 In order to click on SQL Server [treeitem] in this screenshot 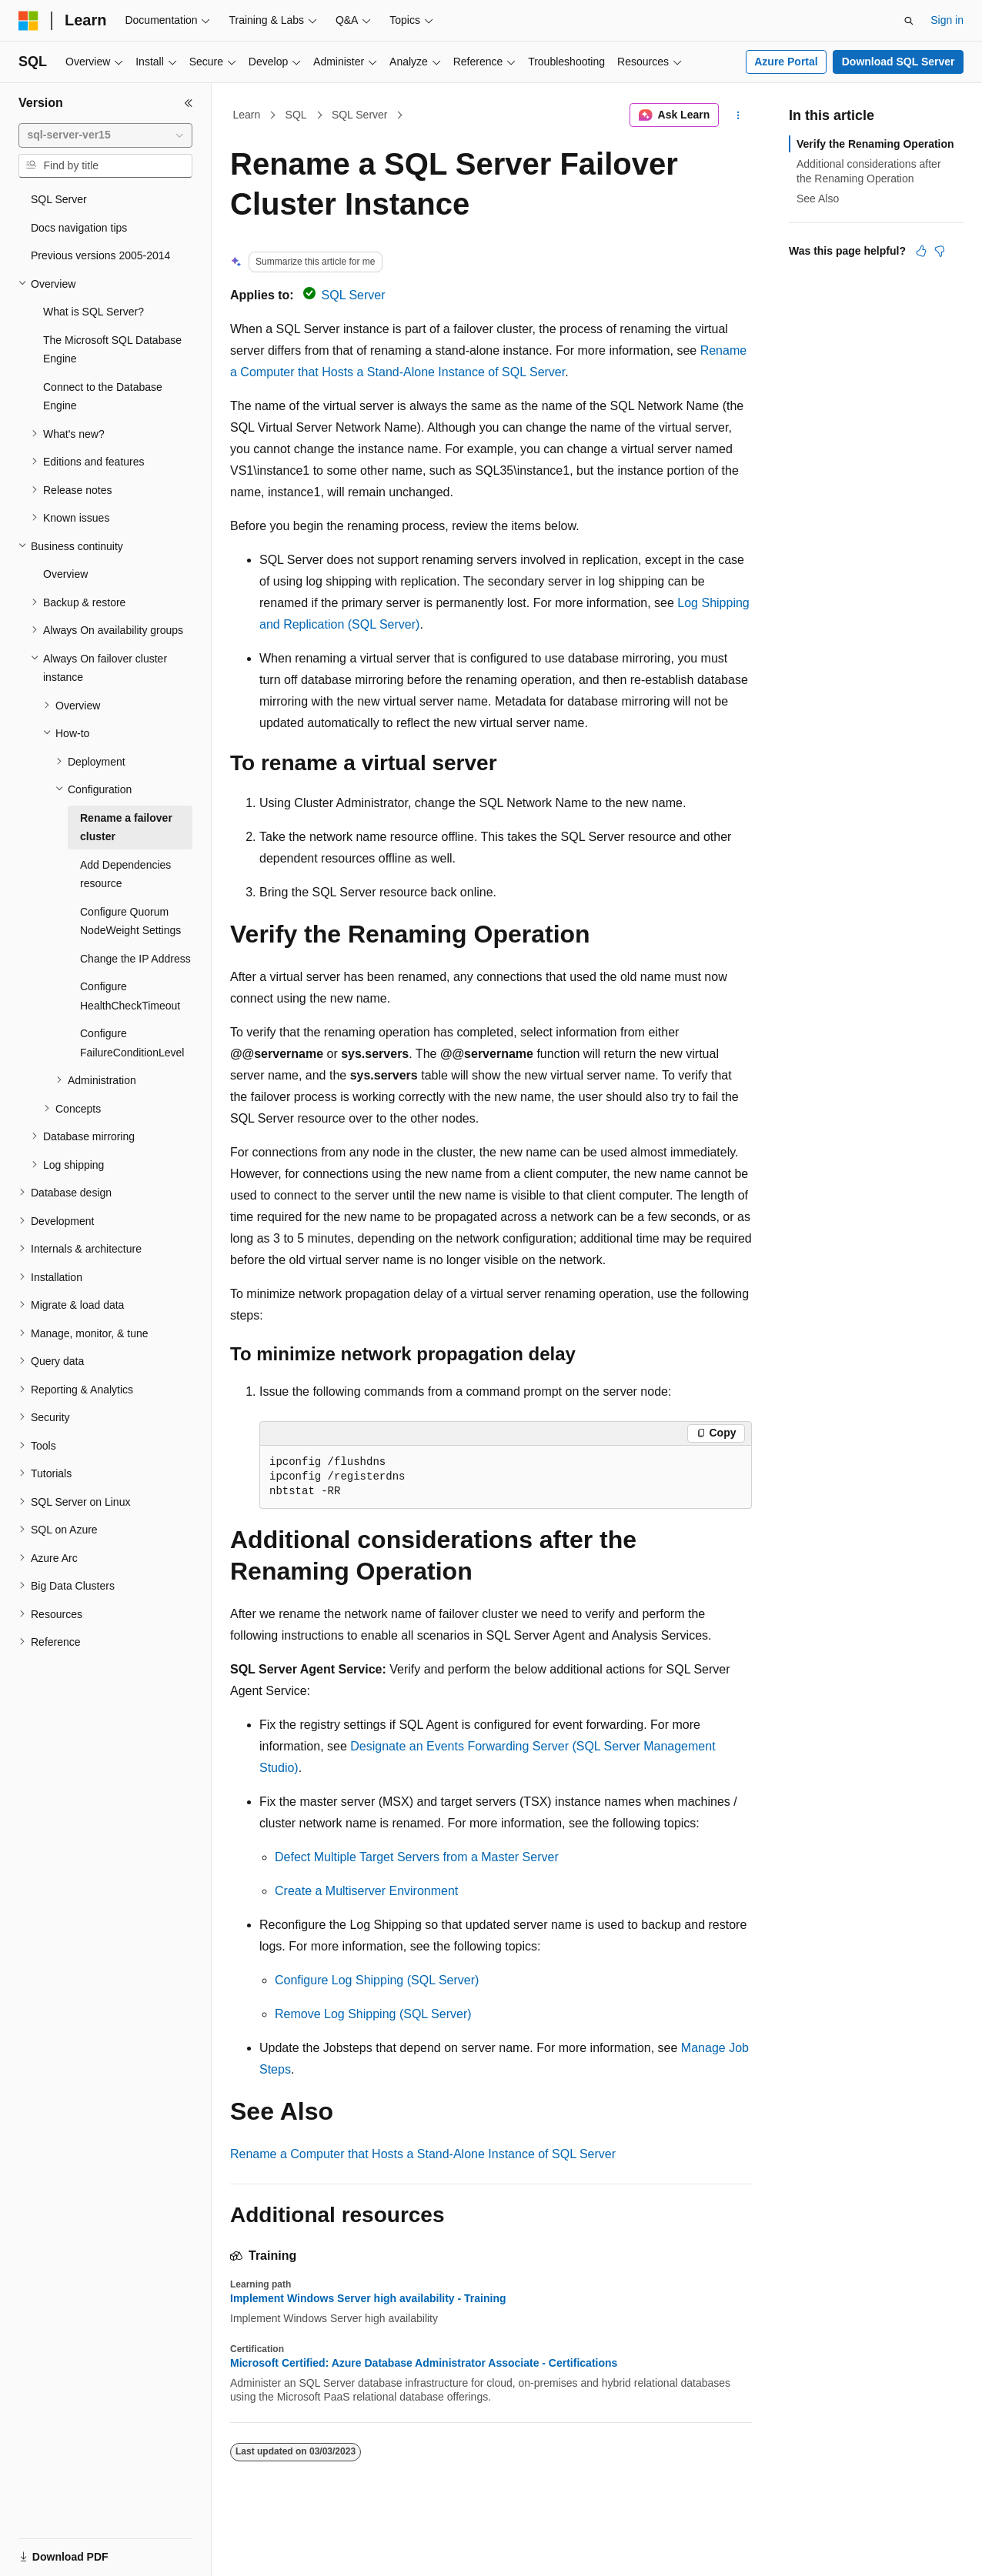, I will do `click(59, 199)`.